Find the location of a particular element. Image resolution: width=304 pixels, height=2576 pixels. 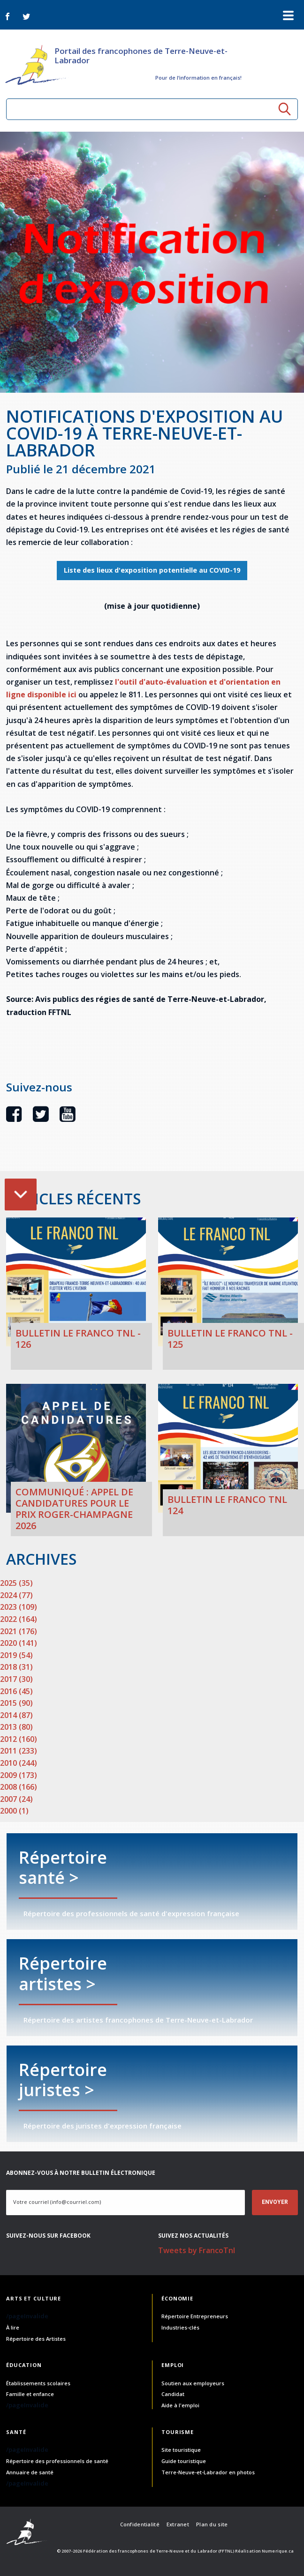

Répertoire Entrepreneurs is located at coordinates (194, 2316).